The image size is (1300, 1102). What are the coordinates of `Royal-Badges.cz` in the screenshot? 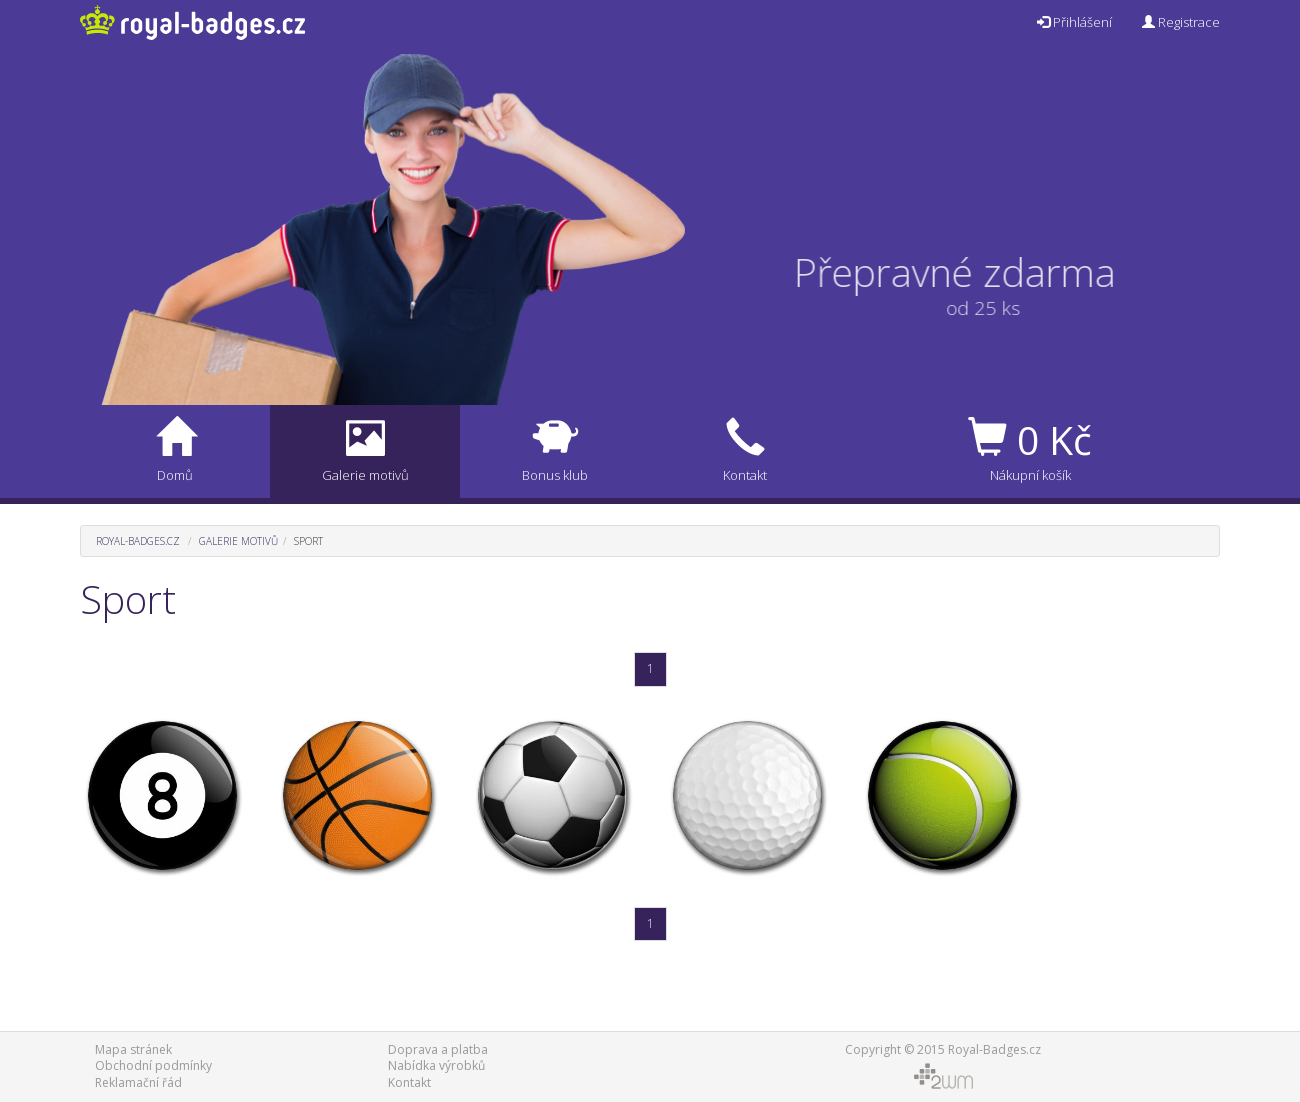 It's located at (138, 541).